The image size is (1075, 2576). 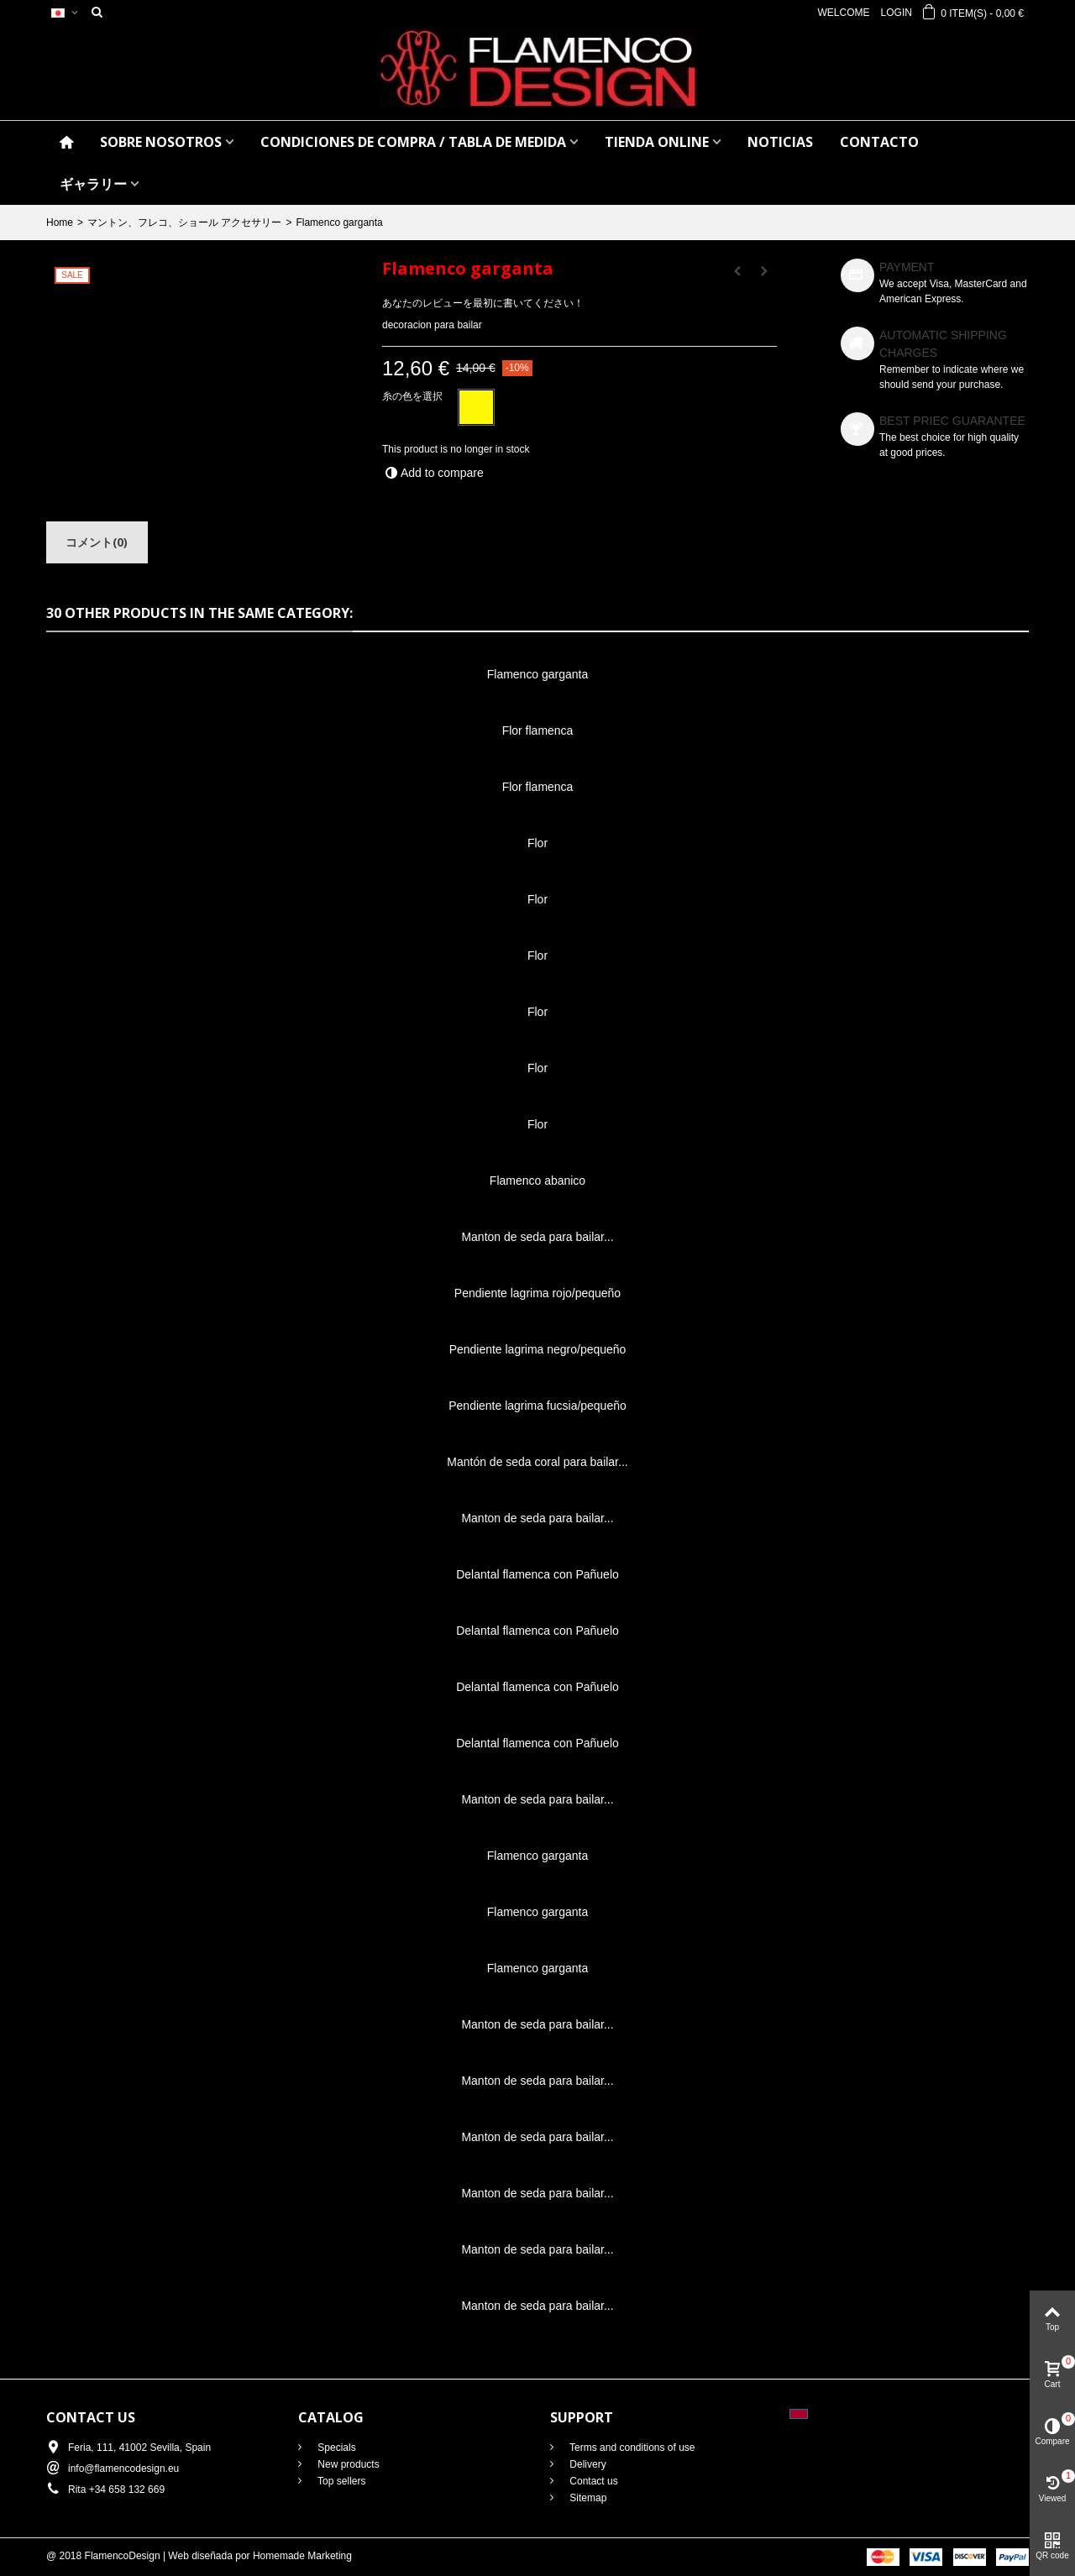 What do you see at coordinates (413, 396) in the screenshot?
I see `糸の色を選択` at bounding box center [413, 396].